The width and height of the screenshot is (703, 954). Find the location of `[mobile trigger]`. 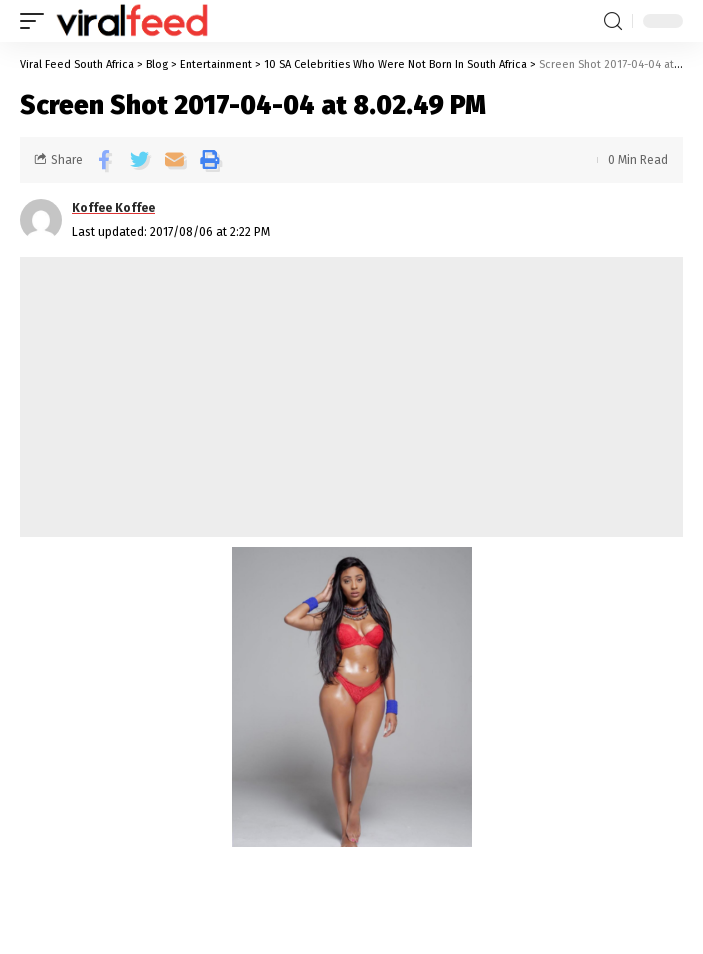

[mobile trigger] is located at coordinates (37, 21).